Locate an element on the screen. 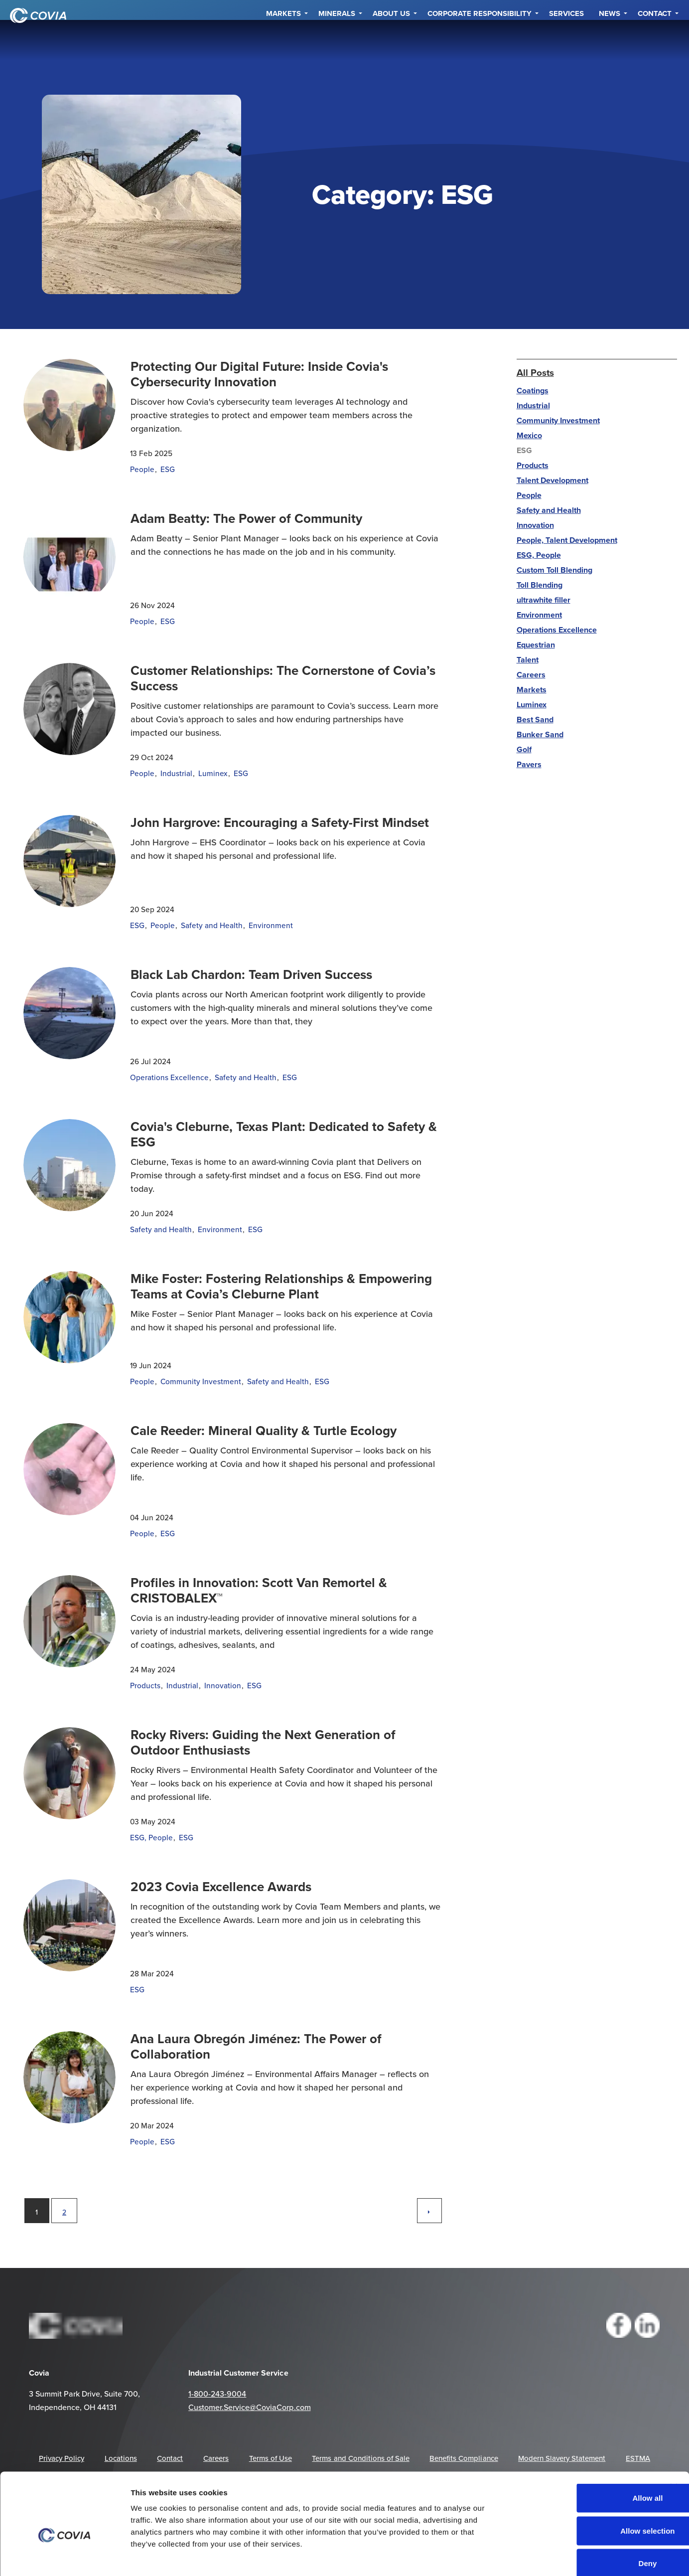 The height and width of the screenshot is (2576, 689). Luminex is located at coordinates (213, 773).